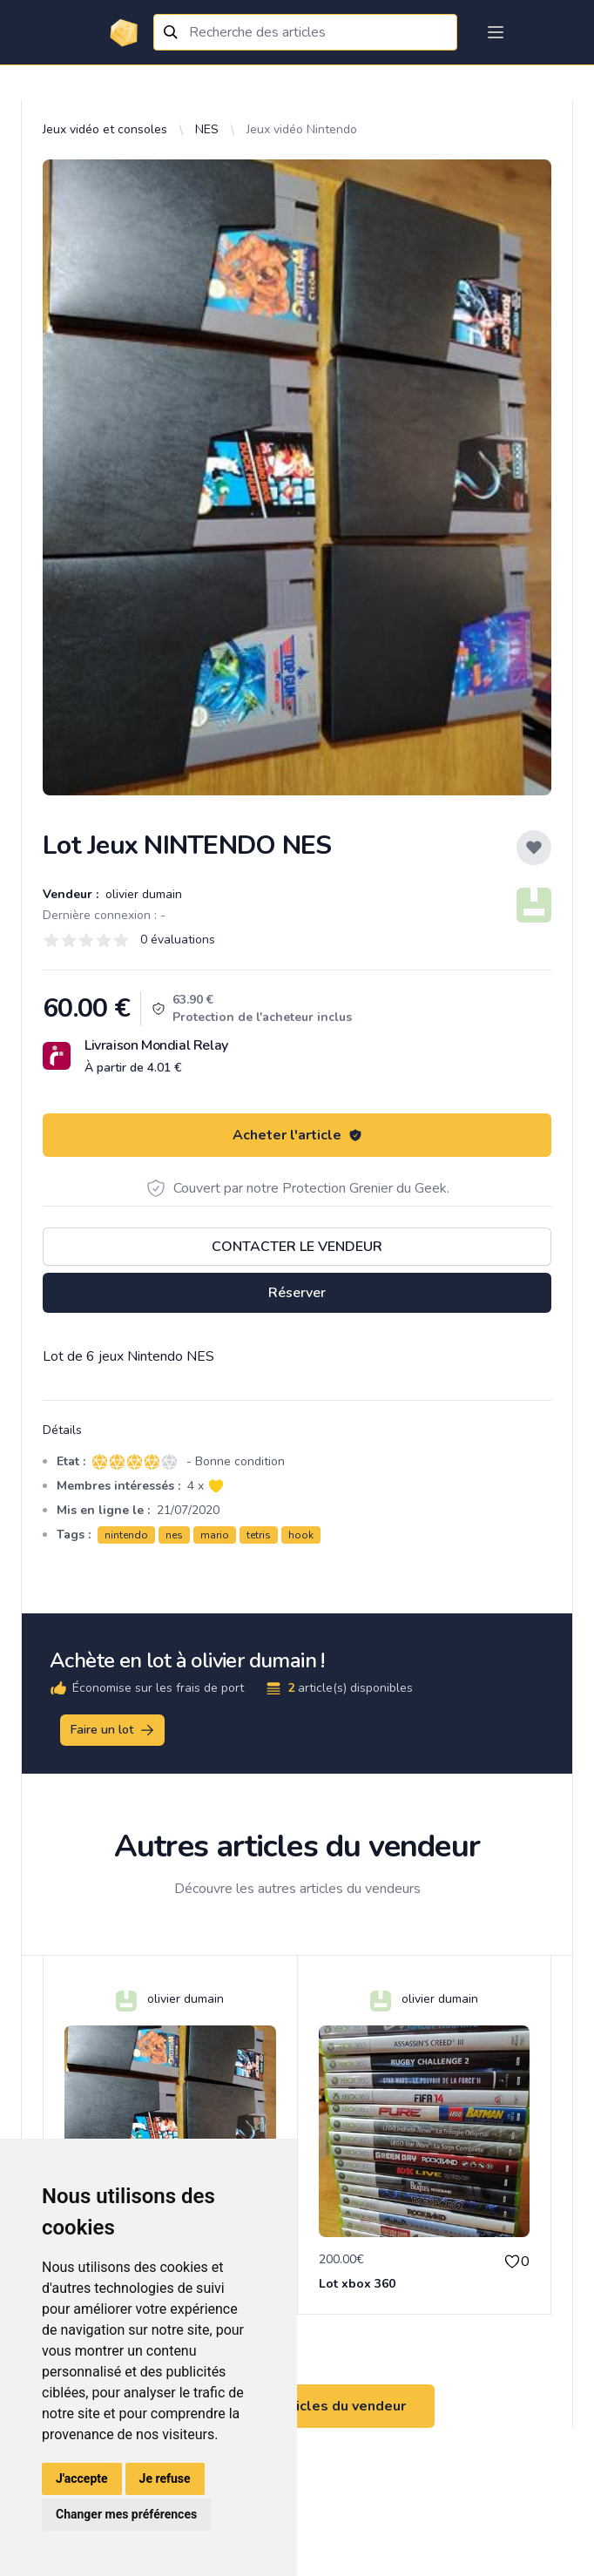 This screenshot has height=2576, width=594. Describe the element at coordinates (174, 1535) in the screenshot. I see `nes` at that location.